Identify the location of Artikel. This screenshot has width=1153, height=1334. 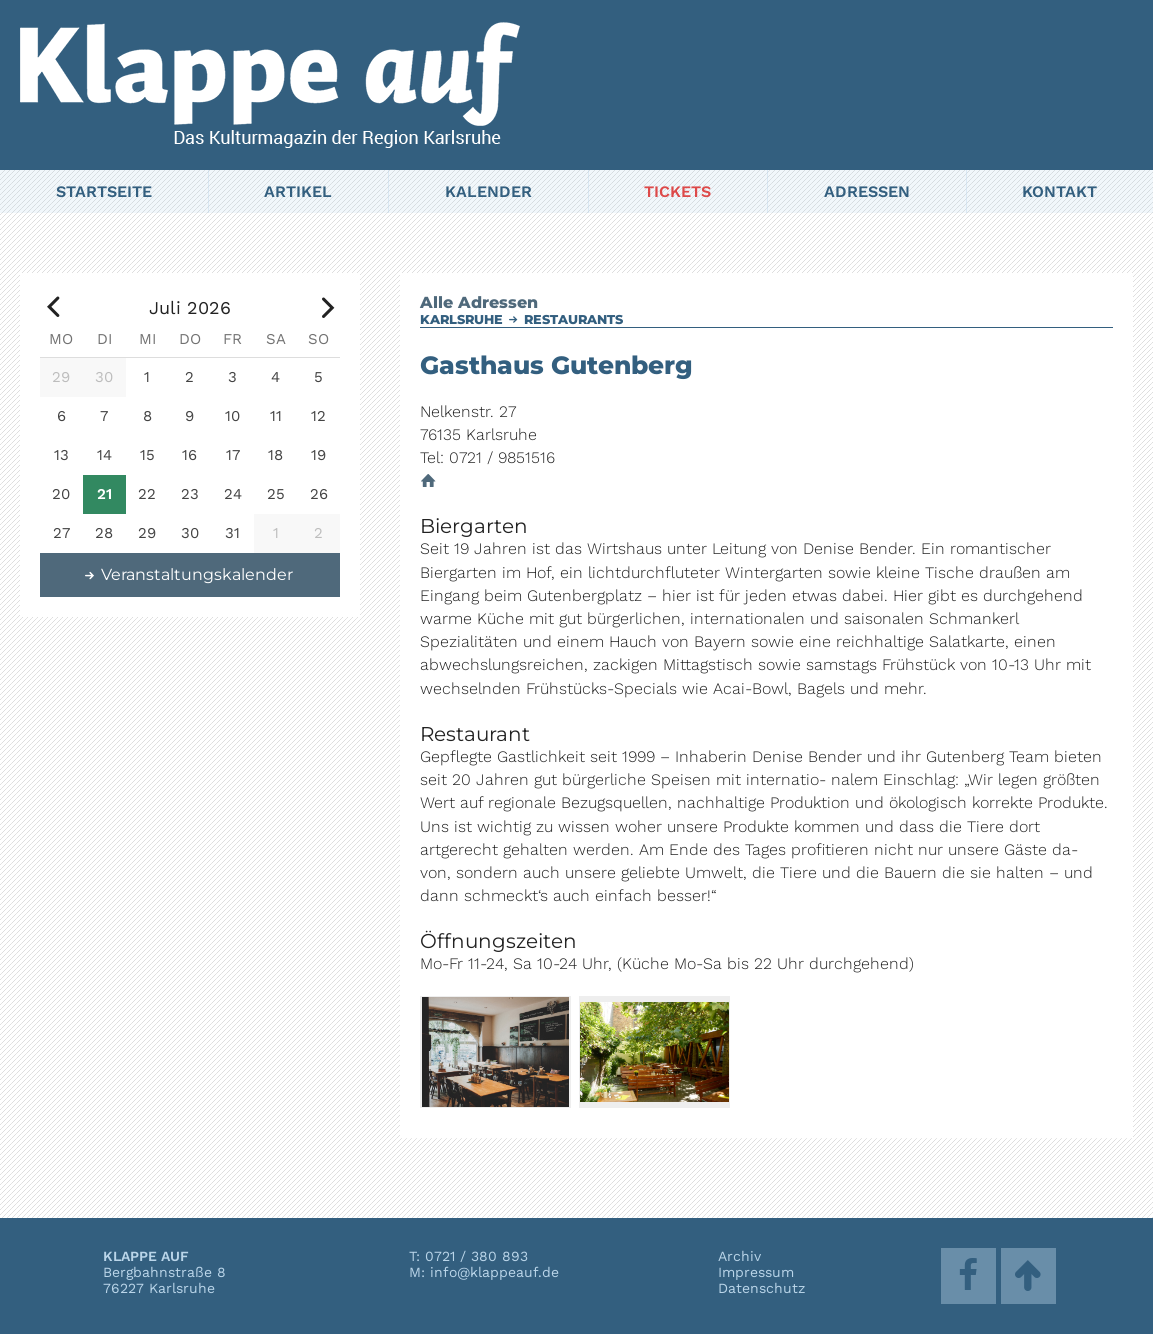
(298, 191).